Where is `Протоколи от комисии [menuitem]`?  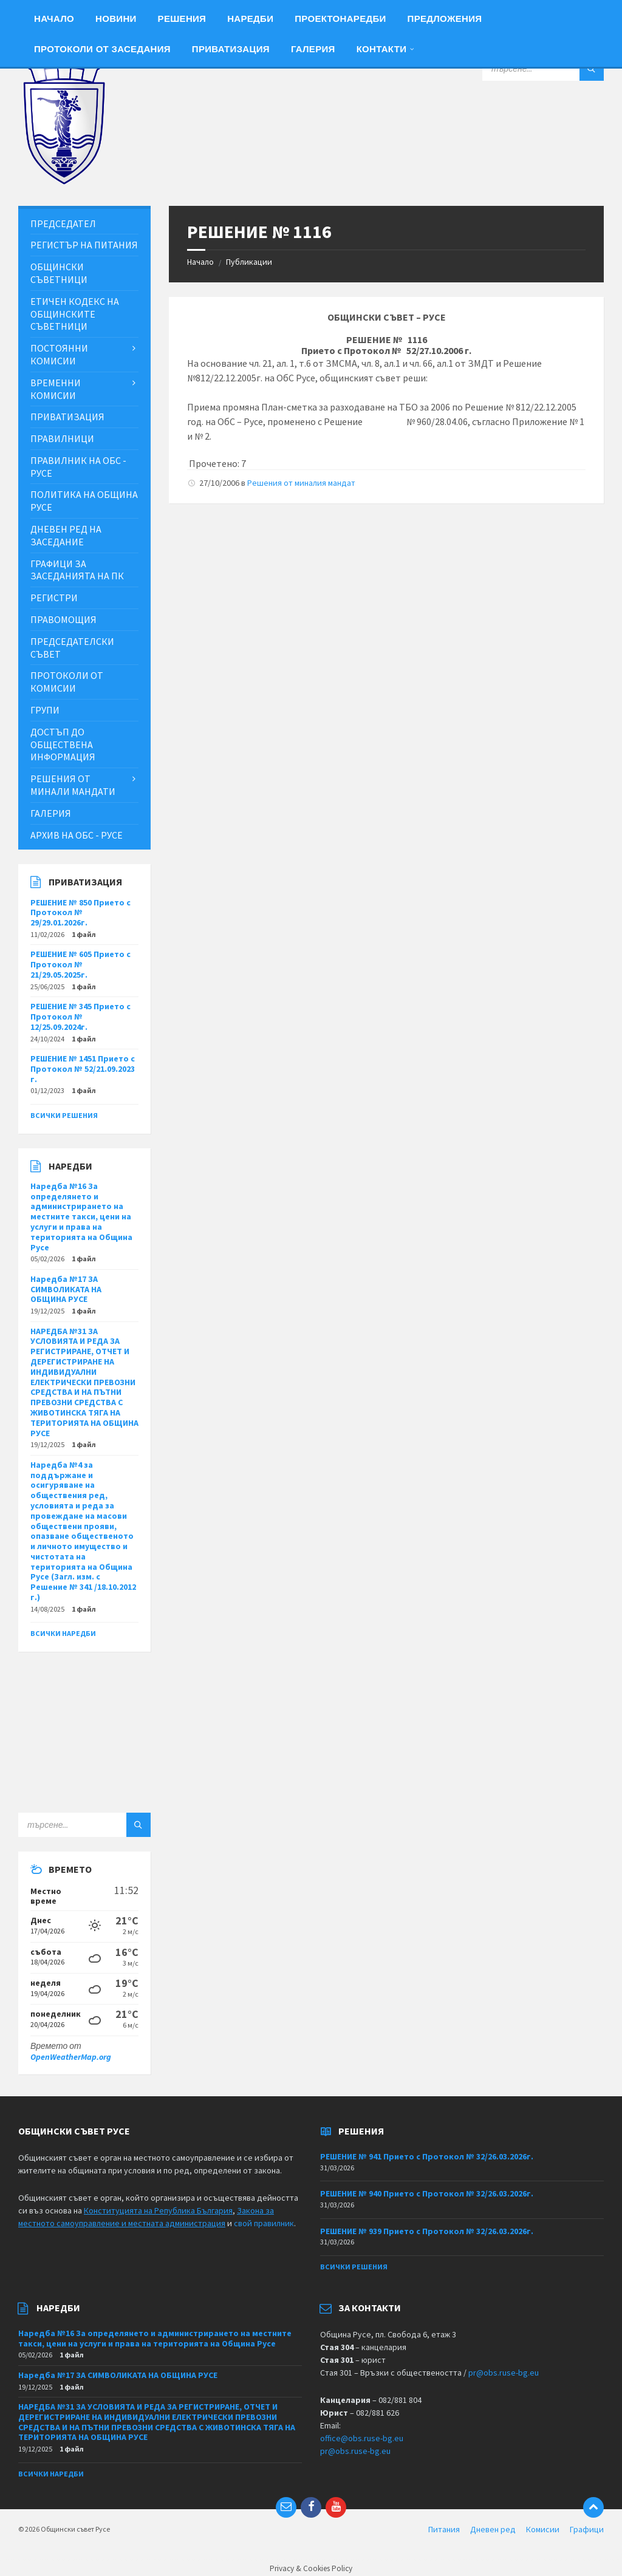
Протоколи от комисии [menuitem] is located at coordinates (66, 681).